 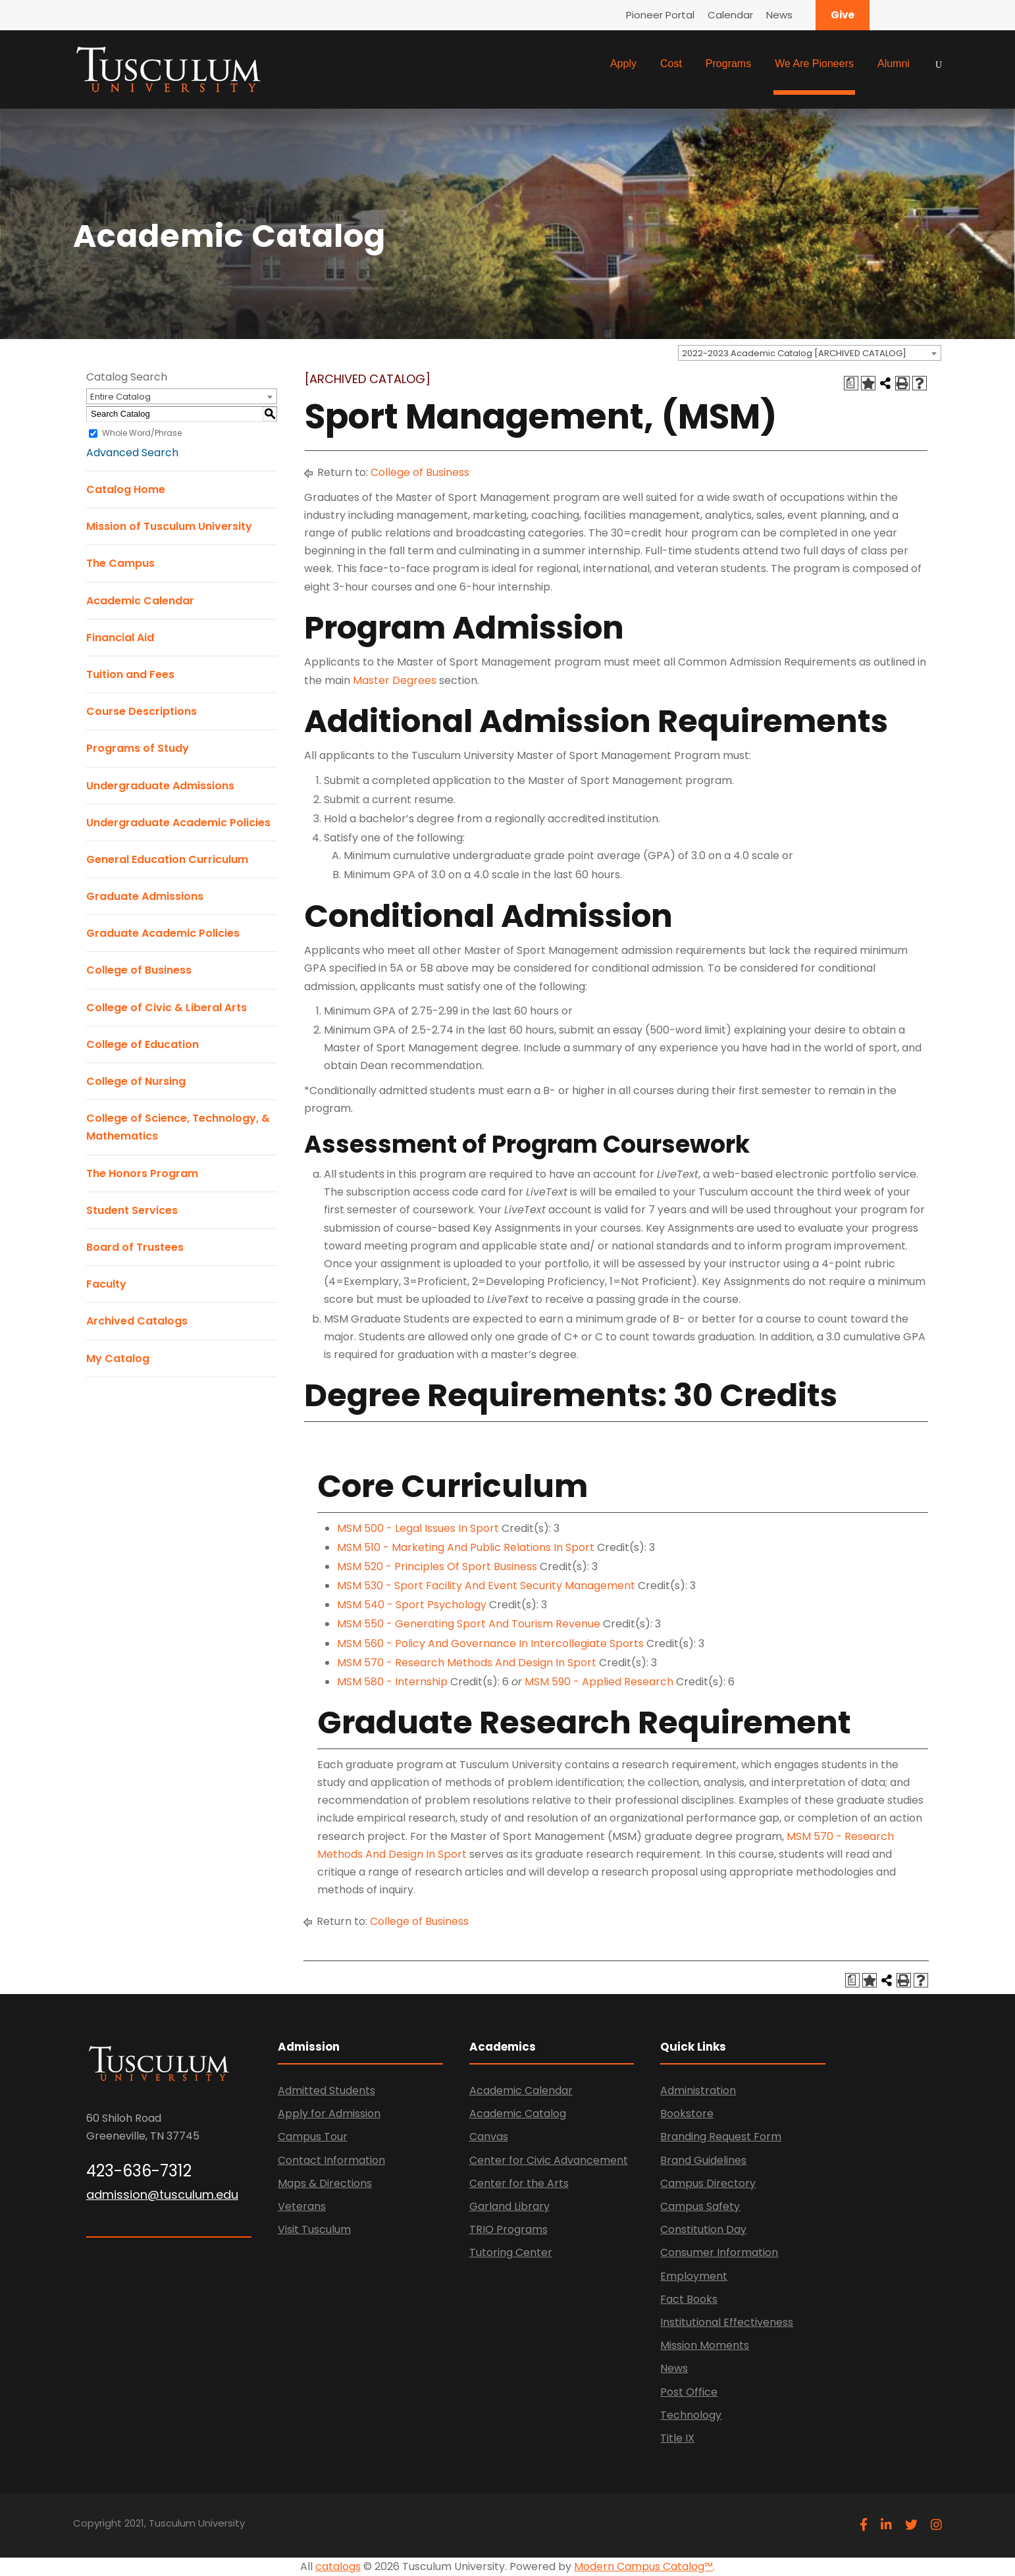 I want to click on MSM 590 - Applied Research [View course details for MSM 590 - Applied Research], so click(x=599, y=1681).